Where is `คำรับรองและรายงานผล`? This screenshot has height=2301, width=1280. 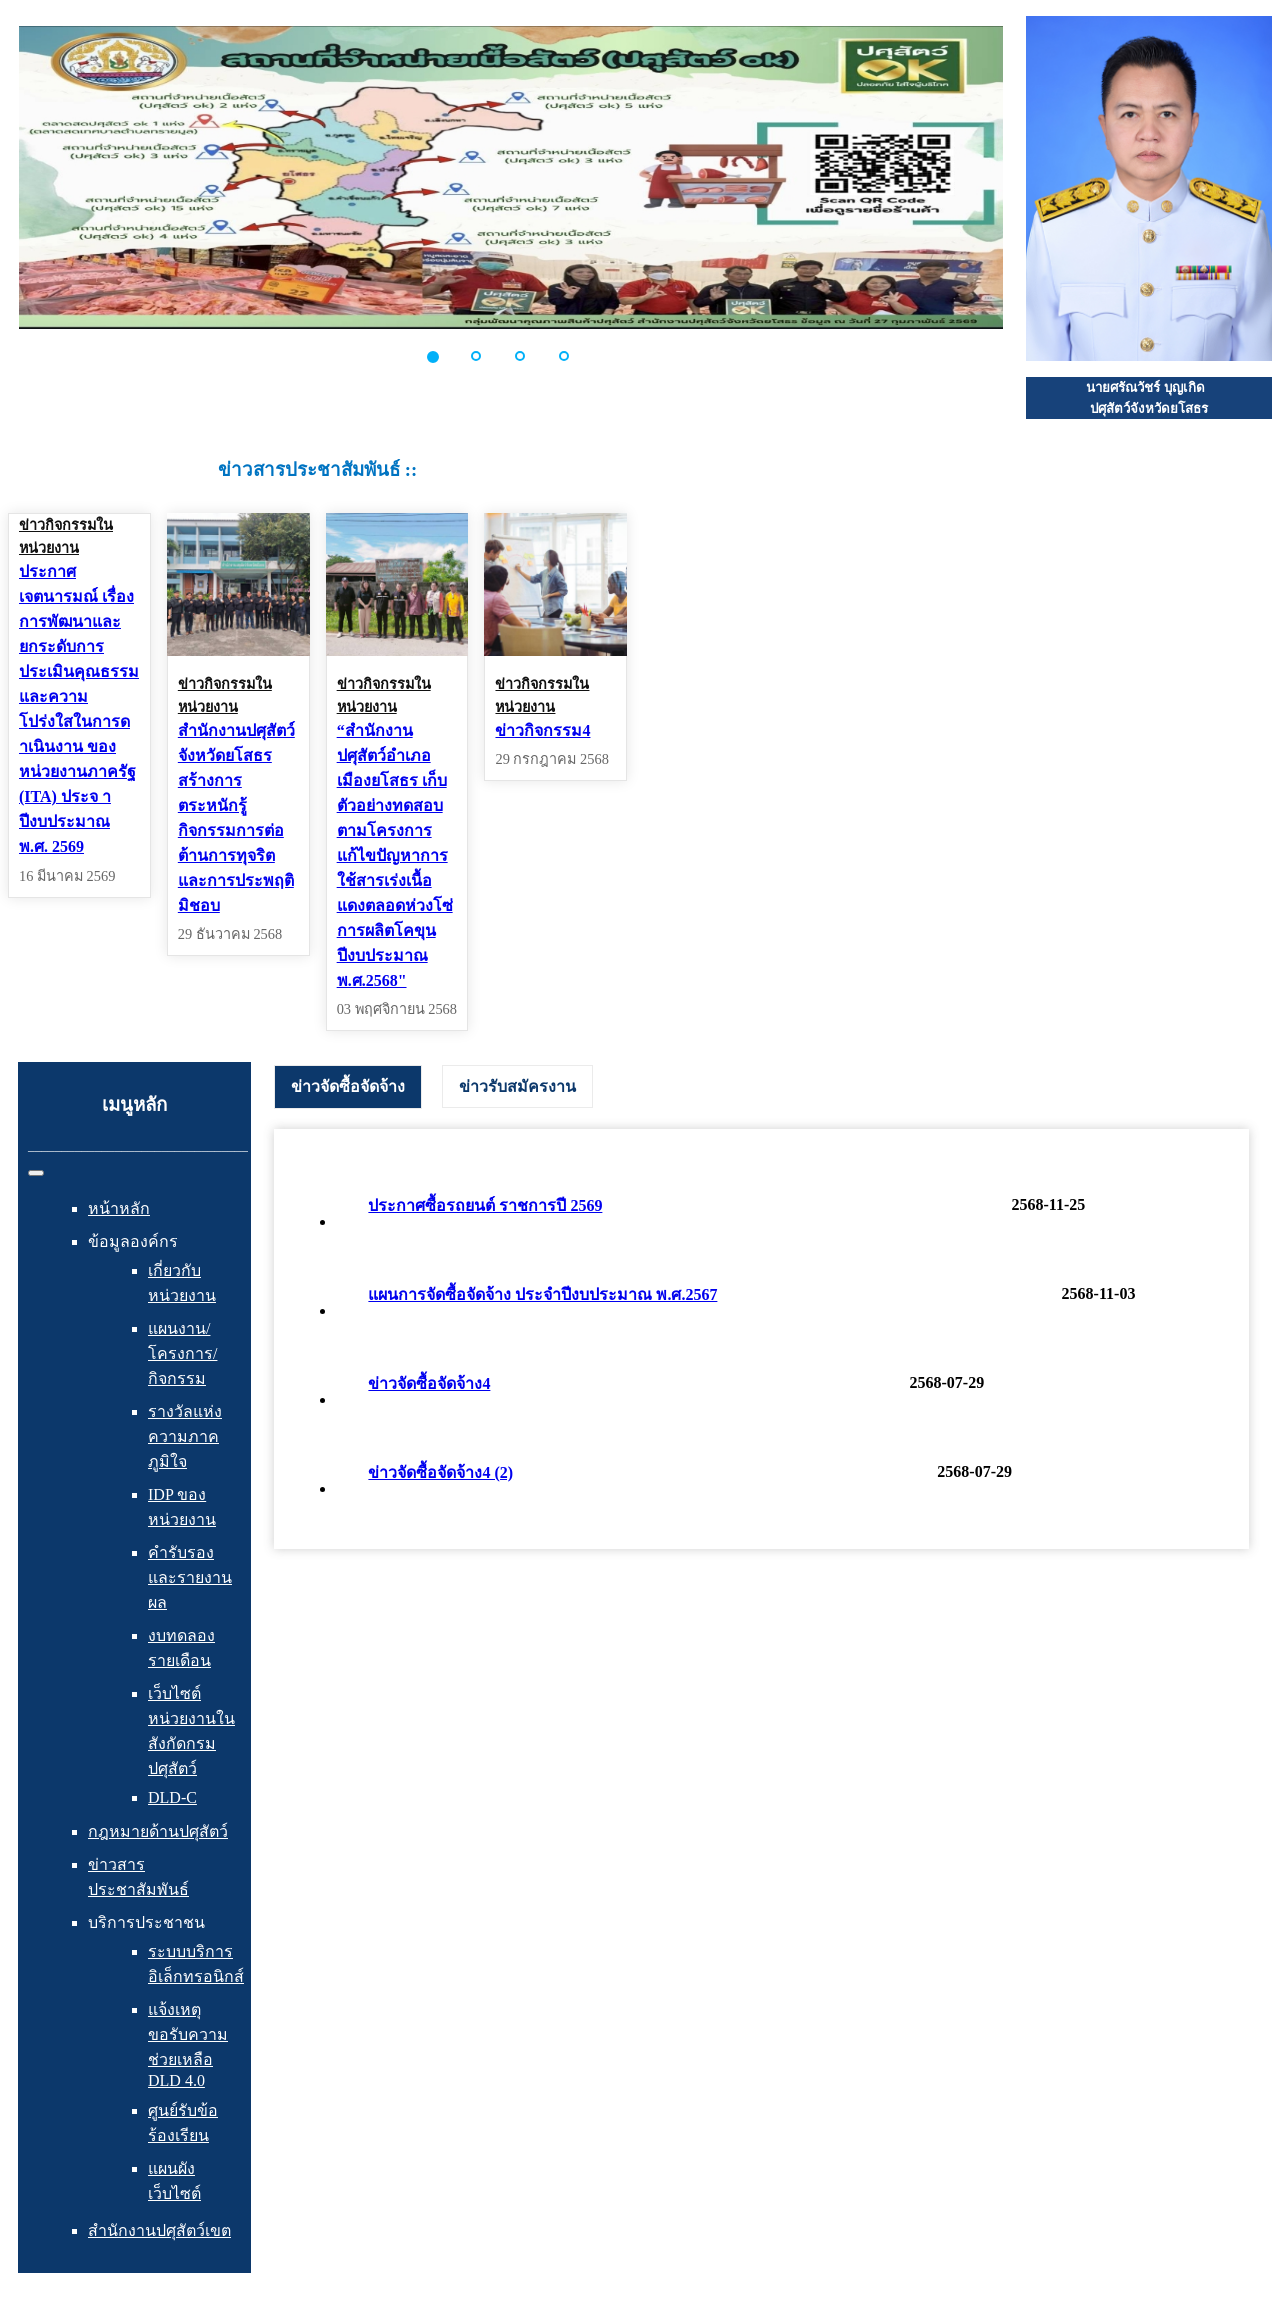
คำรับรองและรายงานผล is located at coordinates (190, 1577).